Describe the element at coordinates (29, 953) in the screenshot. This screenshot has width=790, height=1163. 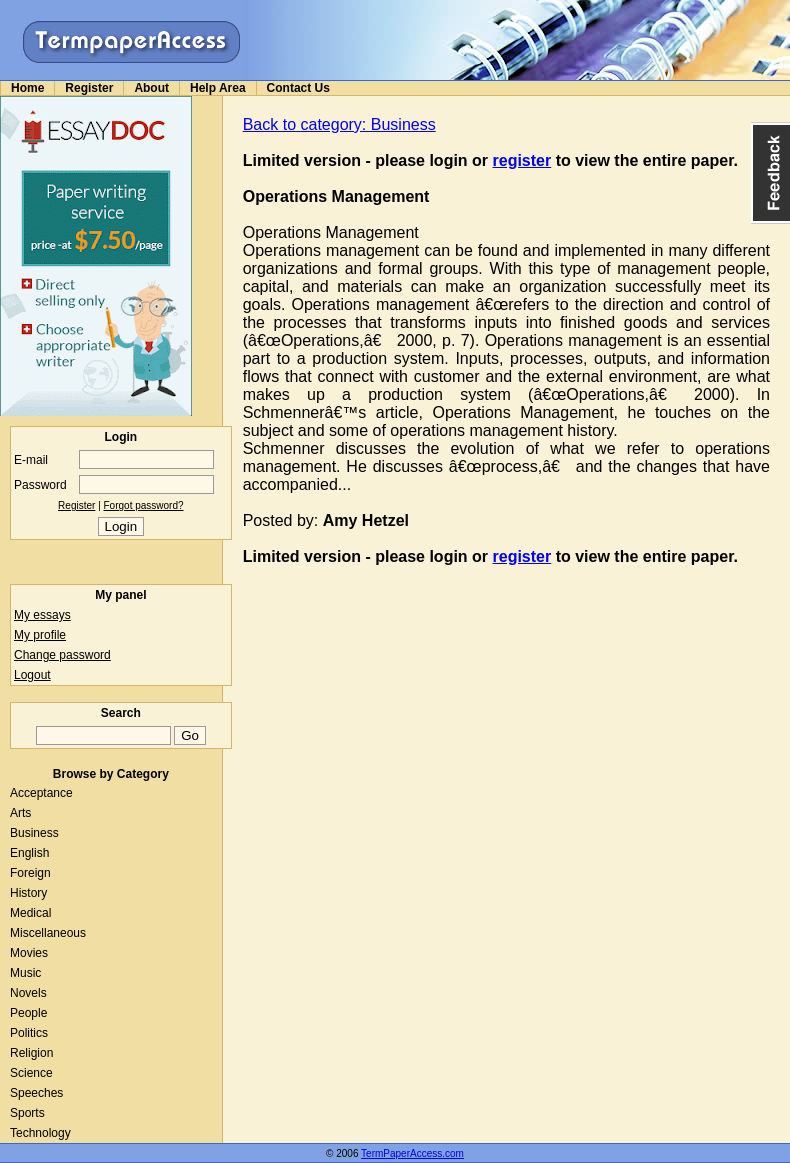
I see `Movies` at that location.